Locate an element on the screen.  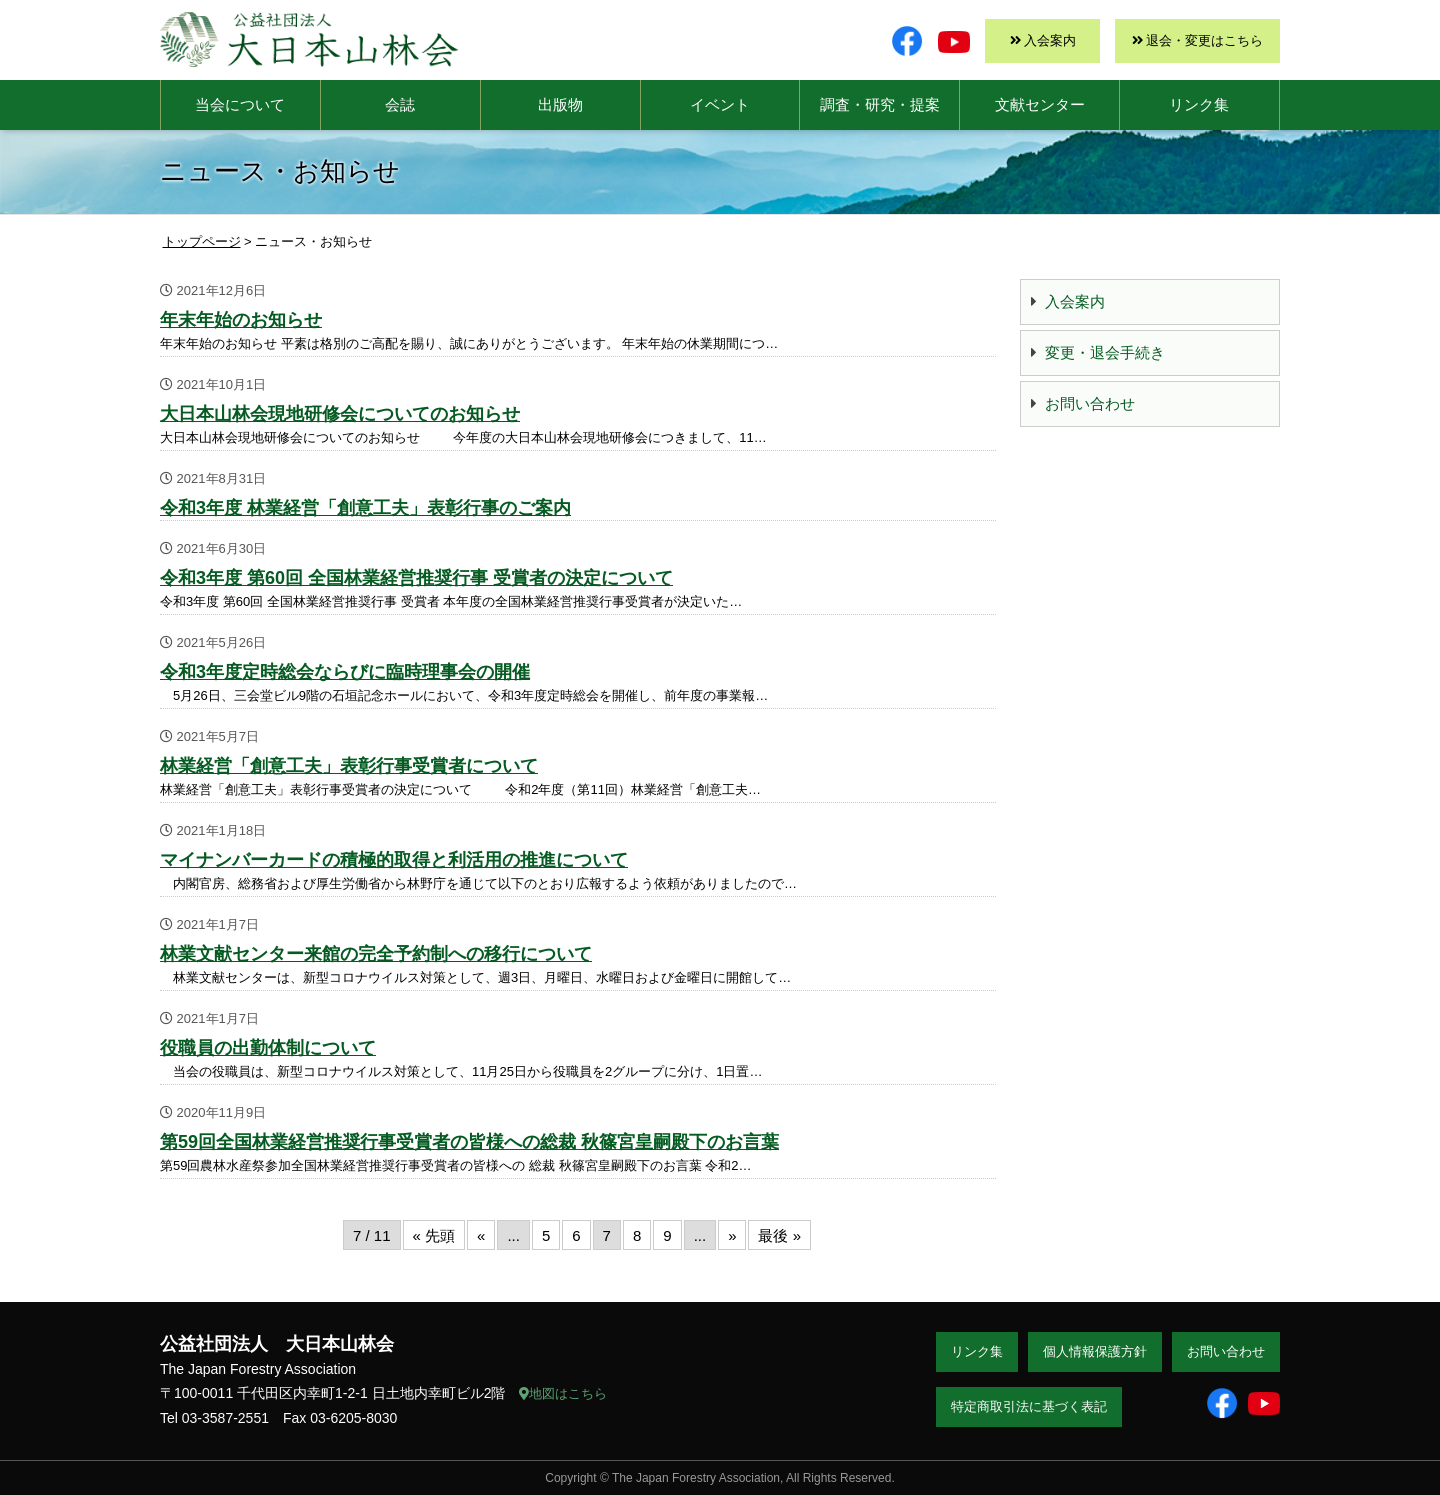
イベント is located at coordinates (720, 104).